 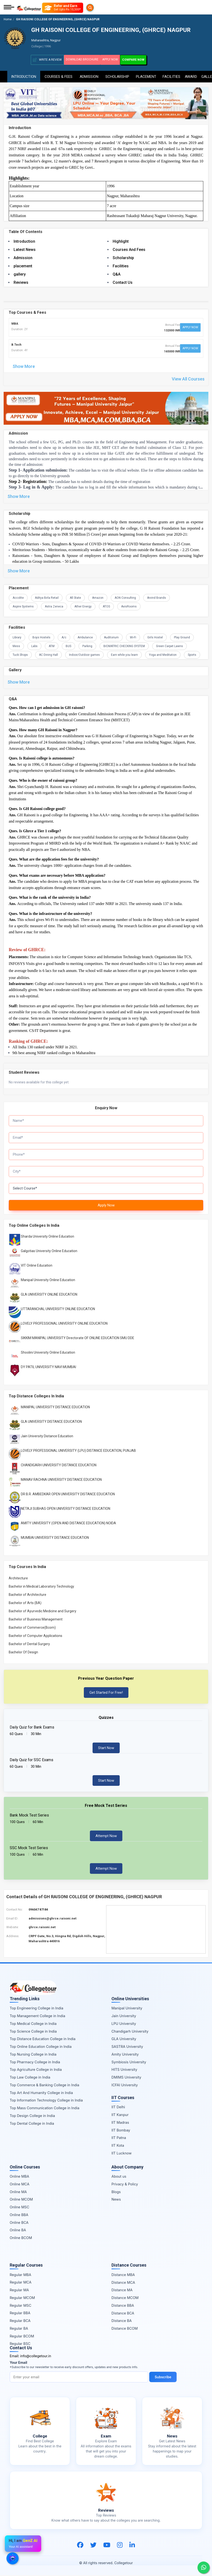 I want to click on DY PATIL UNIVERSITY NAVI MUMBAI, so click(x=48, y=1368).